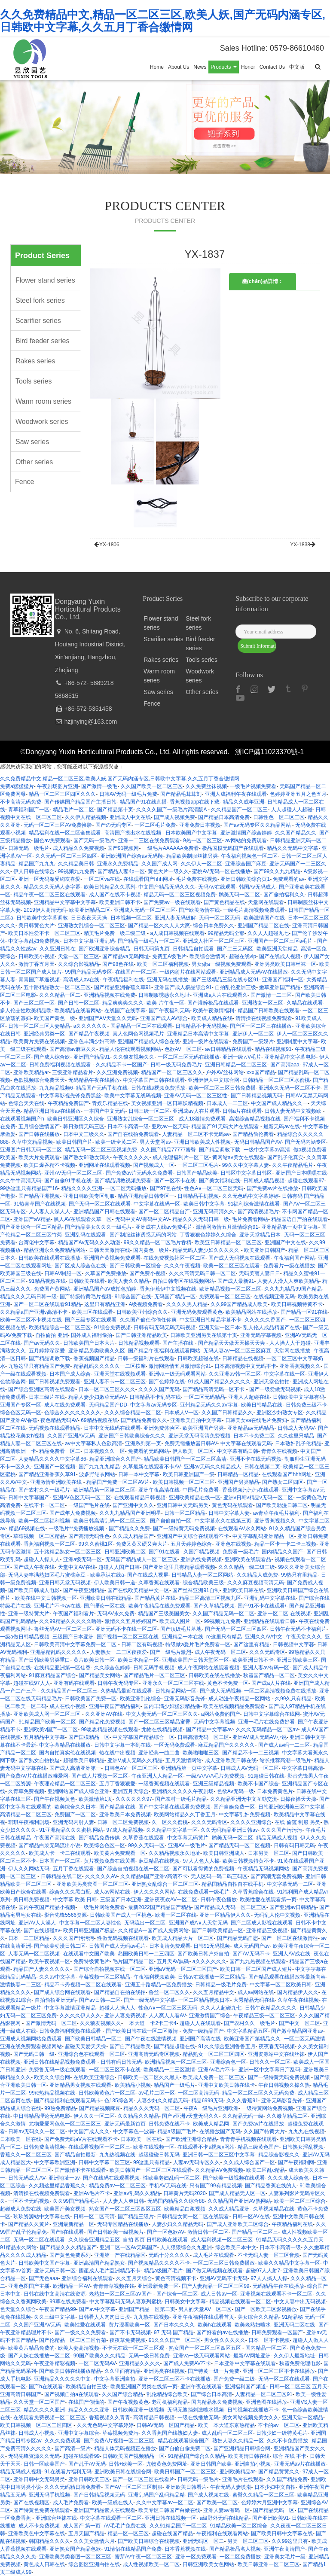  Describe the element at coordinates (242, 1529) in the screenshot. I see `在线观看AV永久网站` at that location.